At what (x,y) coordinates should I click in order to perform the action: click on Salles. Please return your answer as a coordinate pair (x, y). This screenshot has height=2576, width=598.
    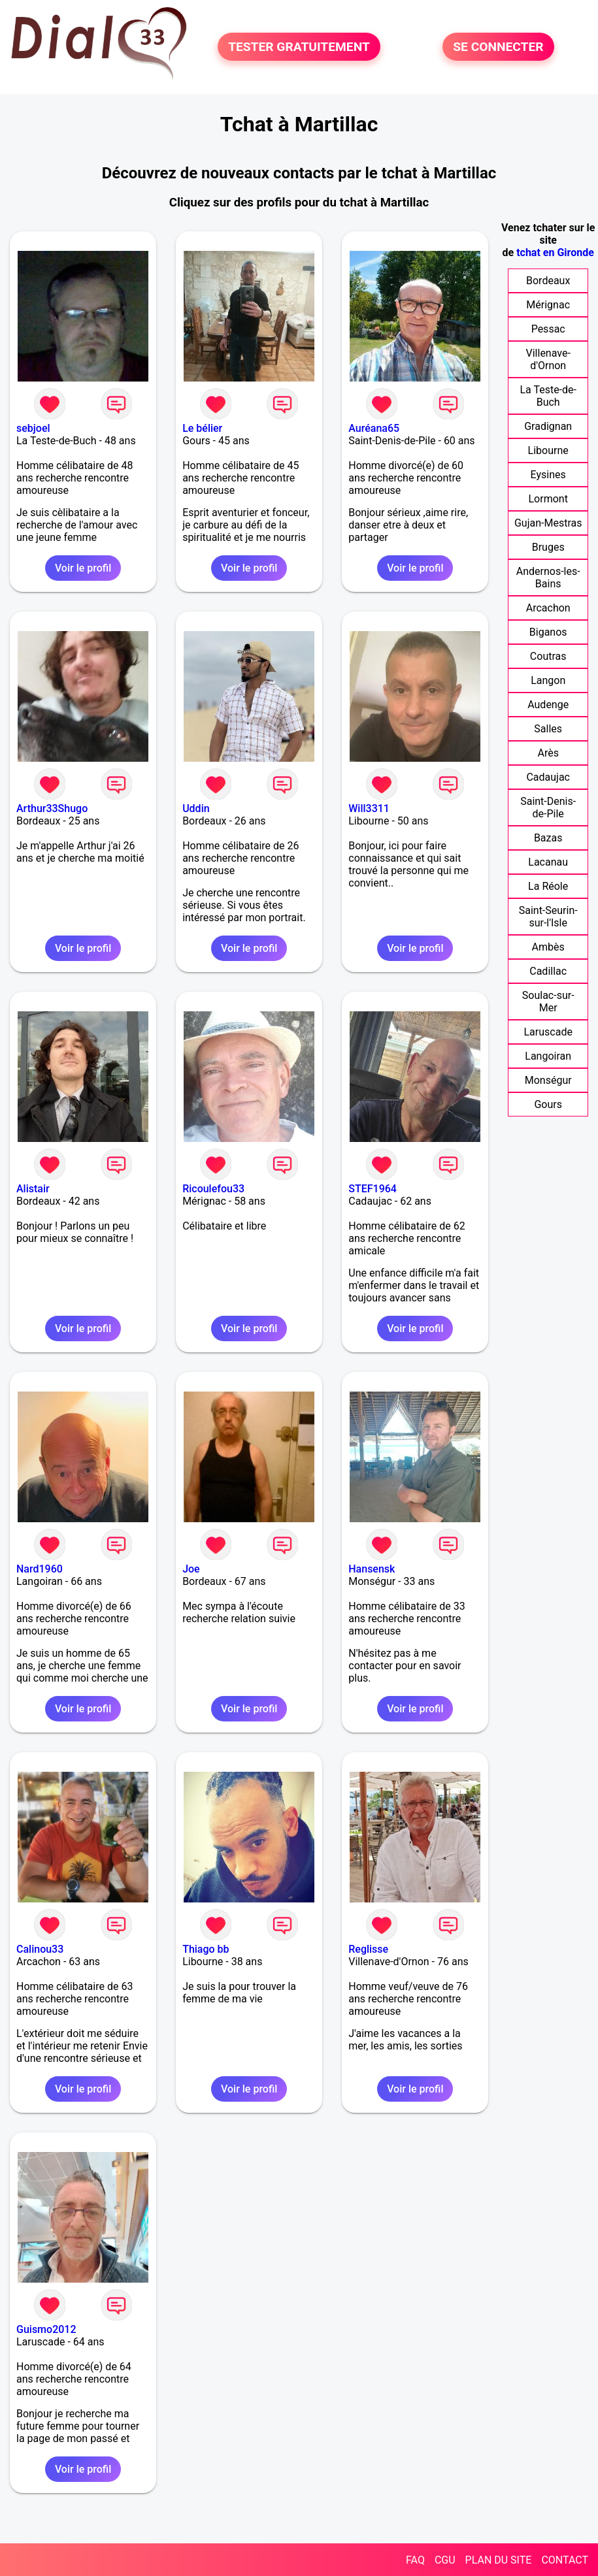
    Looking at the image, I should click on (548, 729).